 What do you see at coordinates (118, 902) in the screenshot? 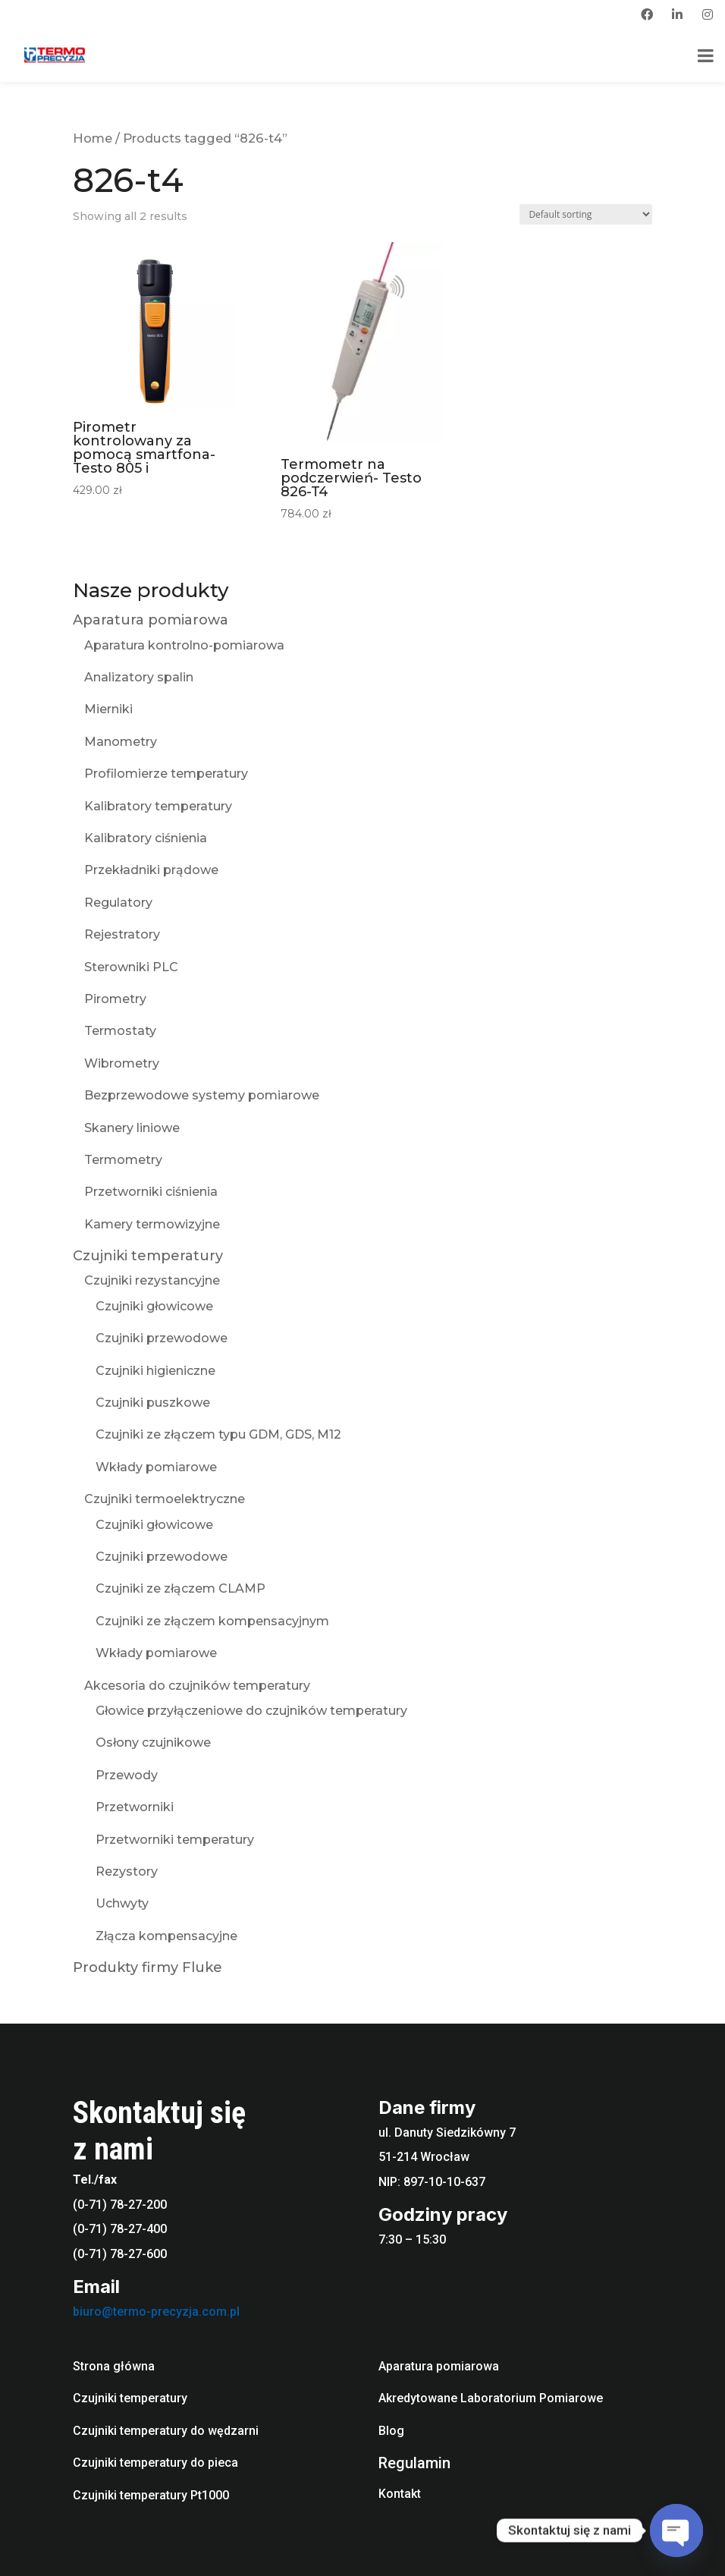
I see `Regulatory` at bounding box center [118, 902].